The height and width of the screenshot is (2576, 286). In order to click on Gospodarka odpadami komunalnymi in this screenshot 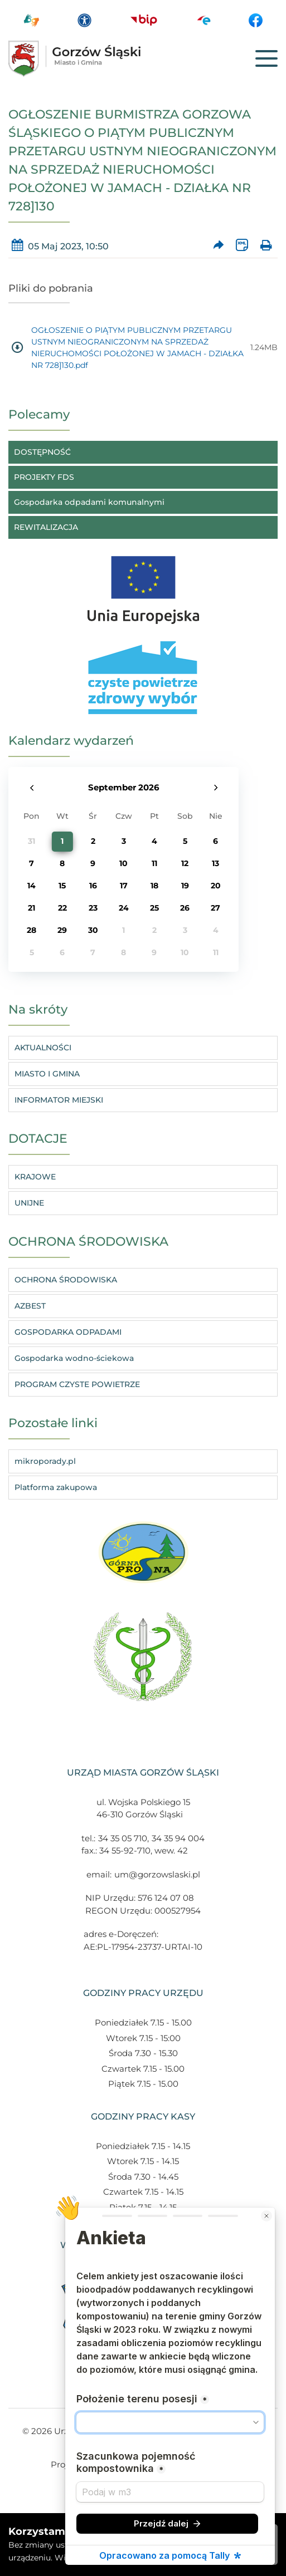, I will do `click(89, 502)`.